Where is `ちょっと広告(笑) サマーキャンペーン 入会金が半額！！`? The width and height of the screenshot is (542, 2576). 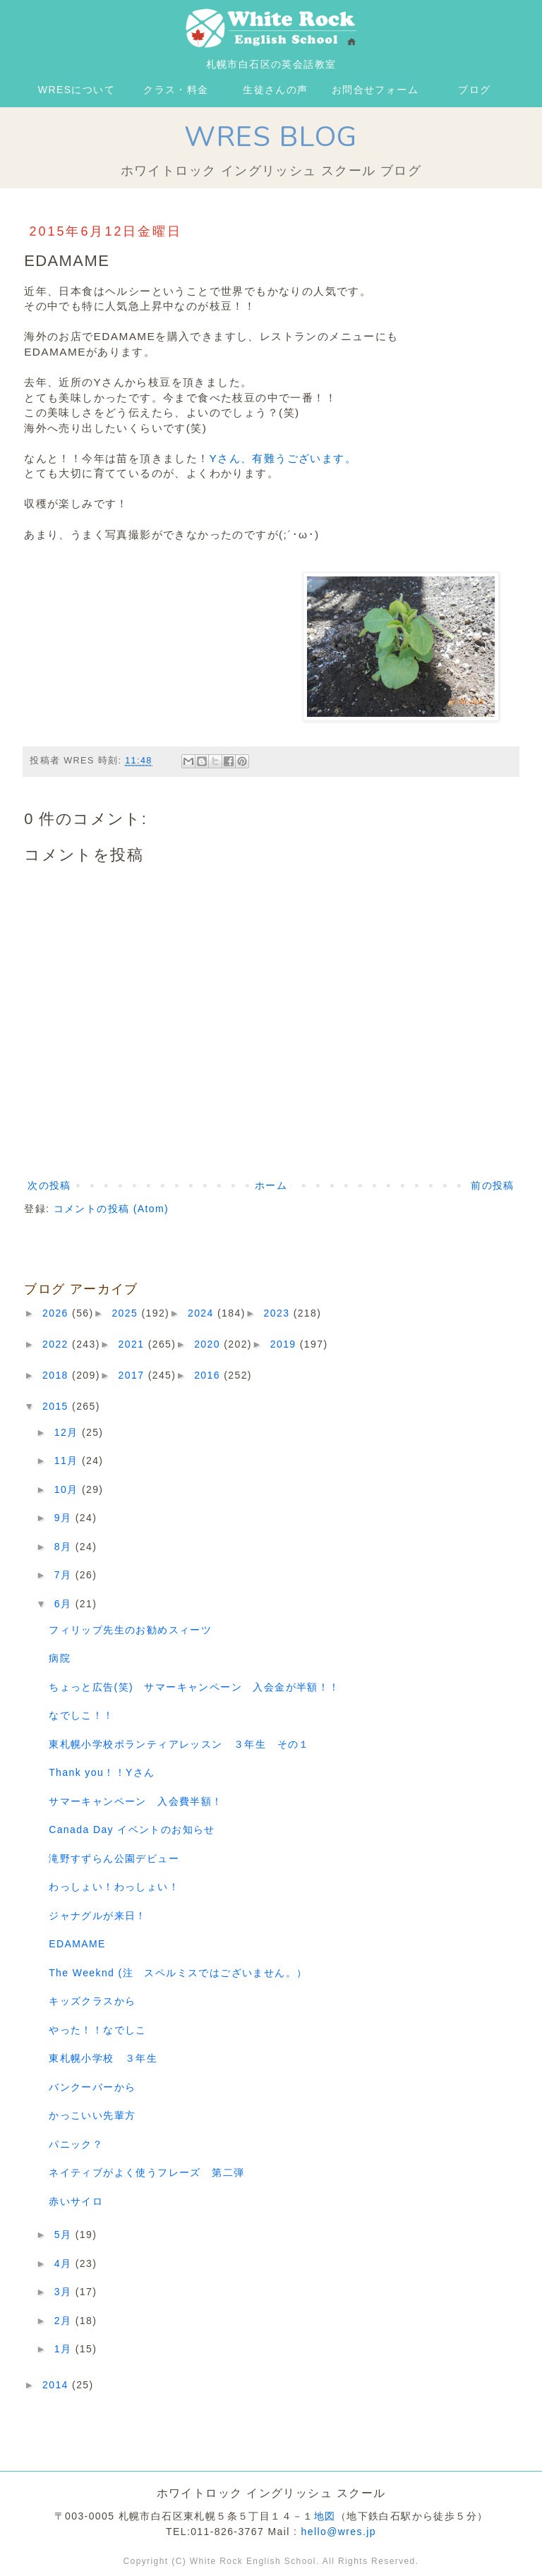
ちょっと広告(笑) サマーキャンペーン 入会金が半額！！ is located at coordinates (194, 1687).